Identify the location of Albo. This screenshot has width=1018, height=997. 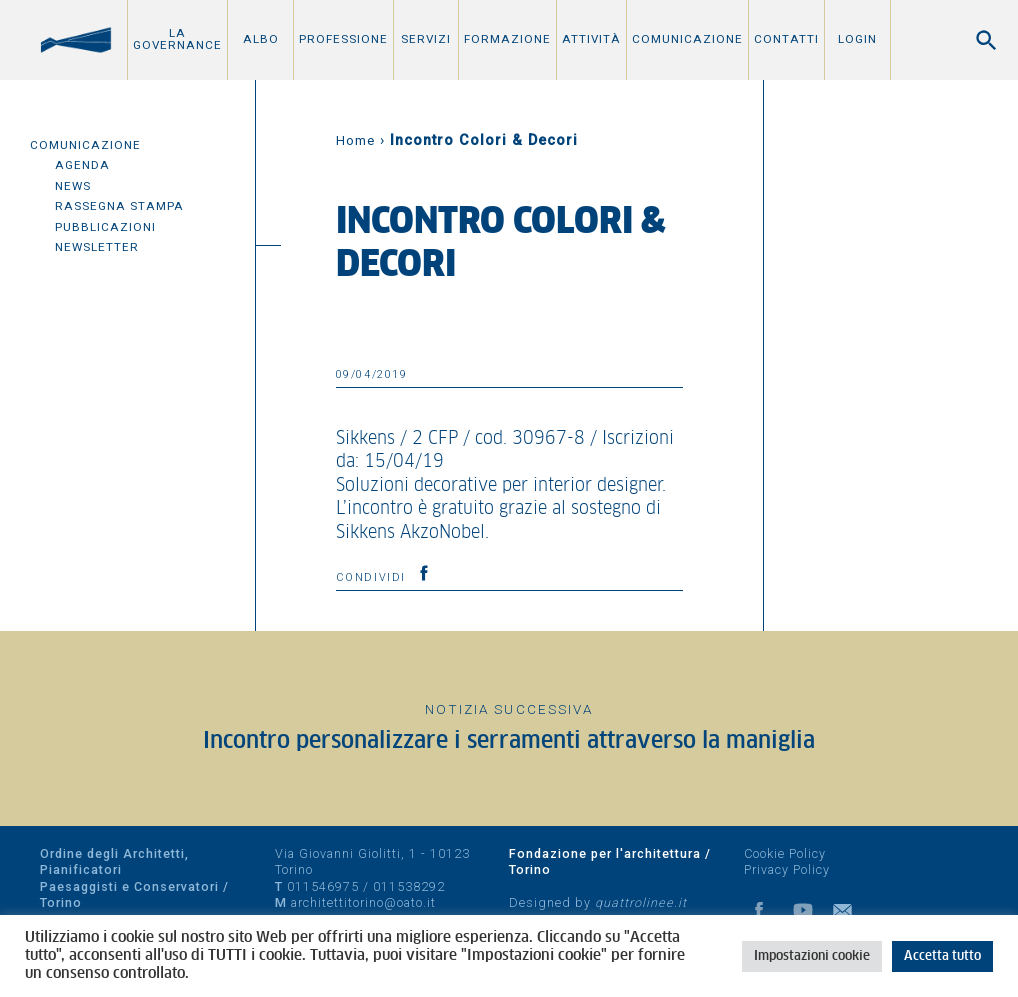
(261, 39).